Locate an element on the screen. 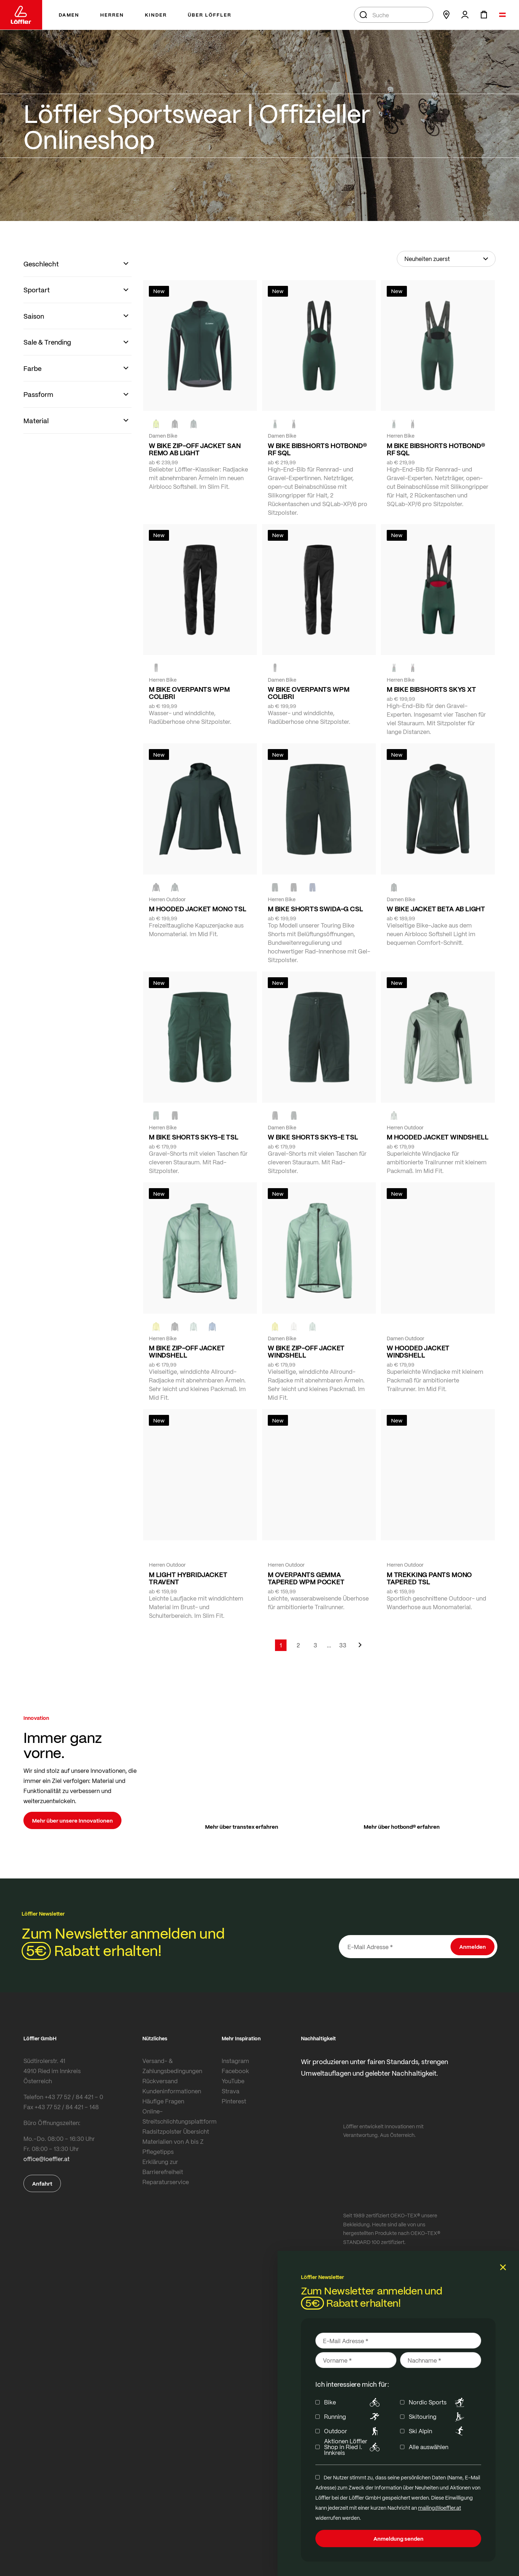 The height and width of the screenshot is (2576, 519). Outdoor is located at coordinates (353, 2431).